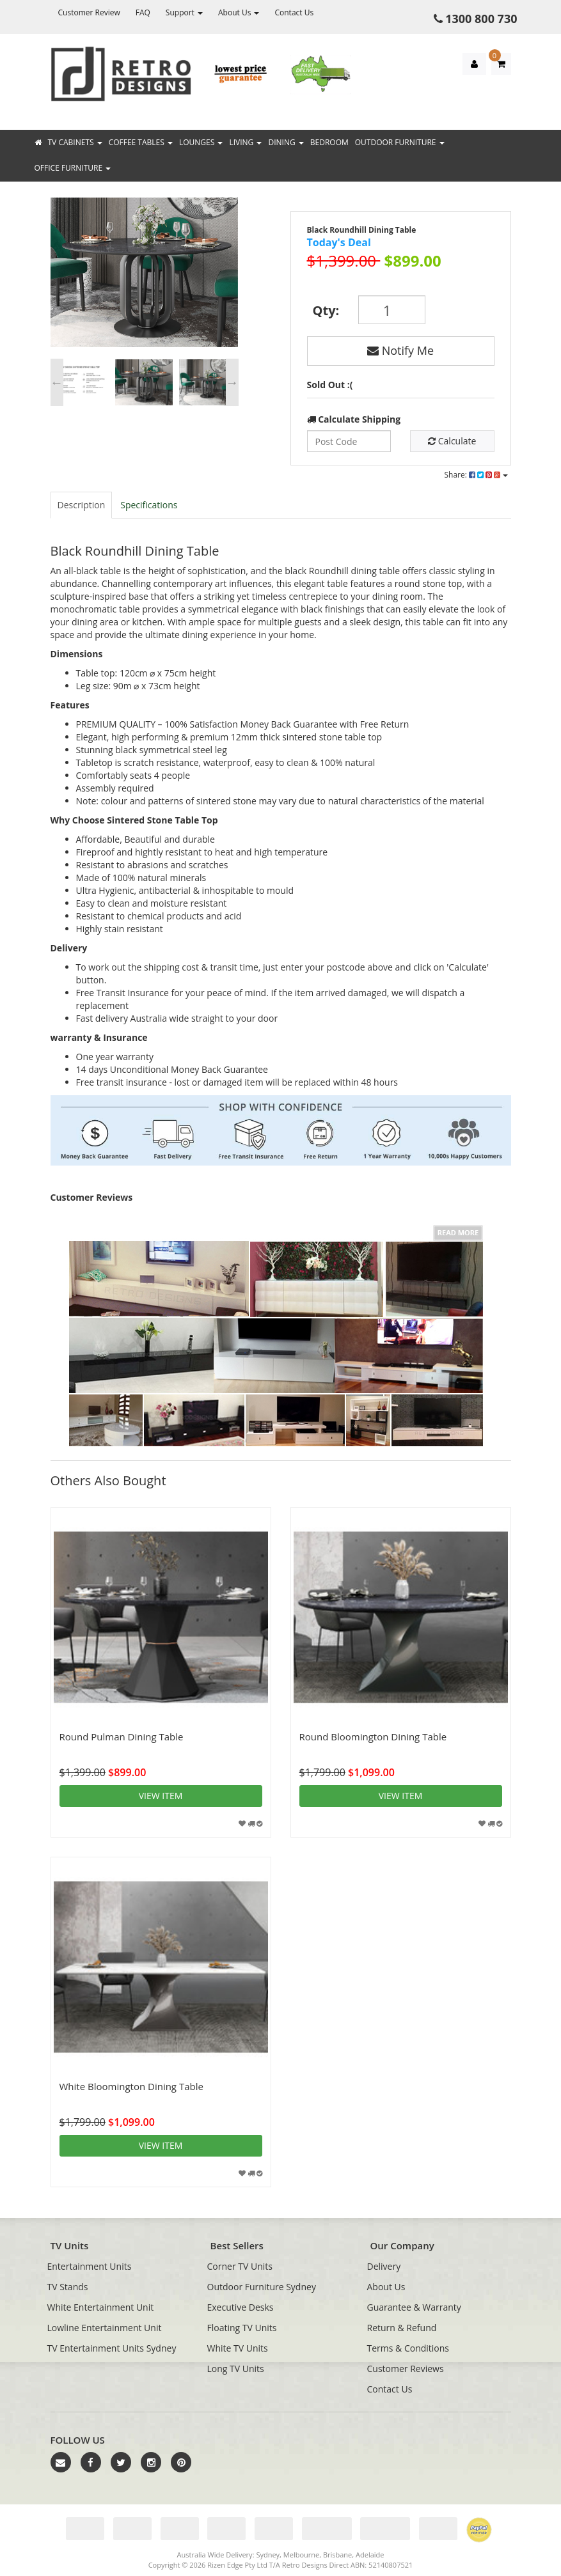  What do you see at coordinates (414, 2307) in the screenshot?
I see `Guarantee & Warranty` at bounding box center [414, 2307].